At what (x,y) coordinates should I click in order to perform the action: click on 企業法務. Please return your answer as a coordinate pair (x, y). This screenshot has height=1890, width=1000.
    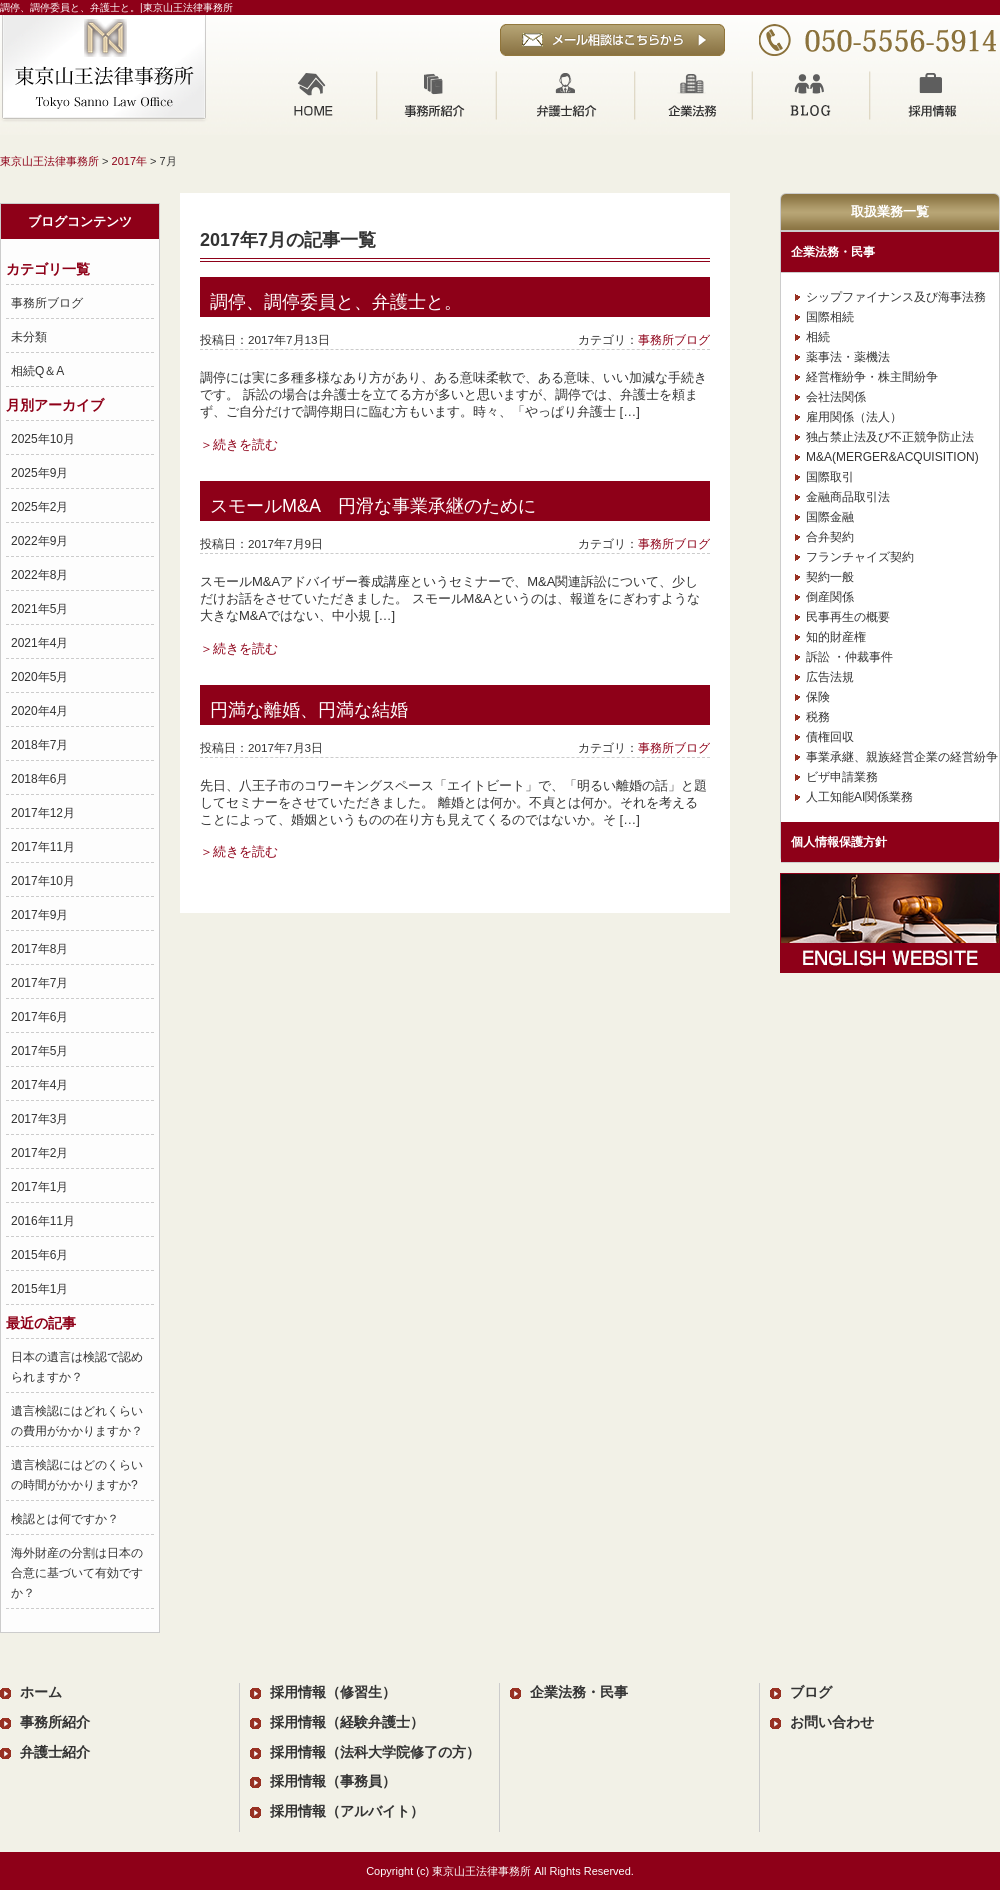
    Looking at the image, I should click on (693, 95).